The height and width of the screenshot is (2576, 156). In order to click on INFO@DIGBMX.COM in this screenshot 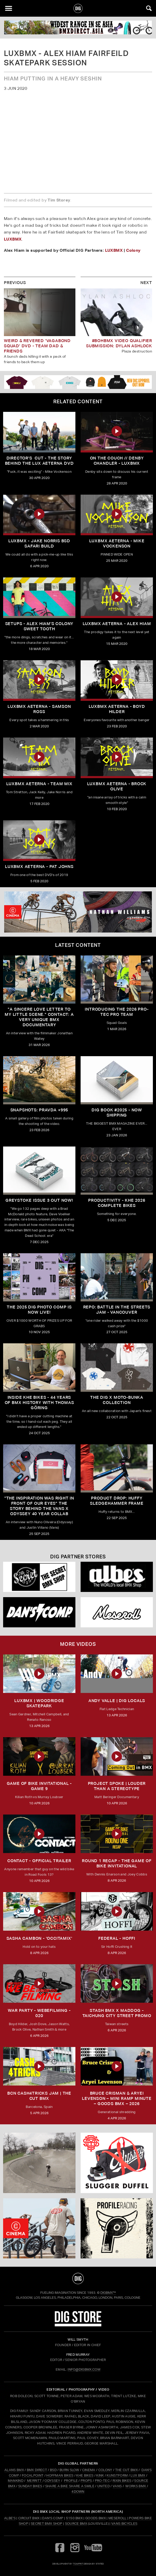, I will do `click(84, 2369)`.